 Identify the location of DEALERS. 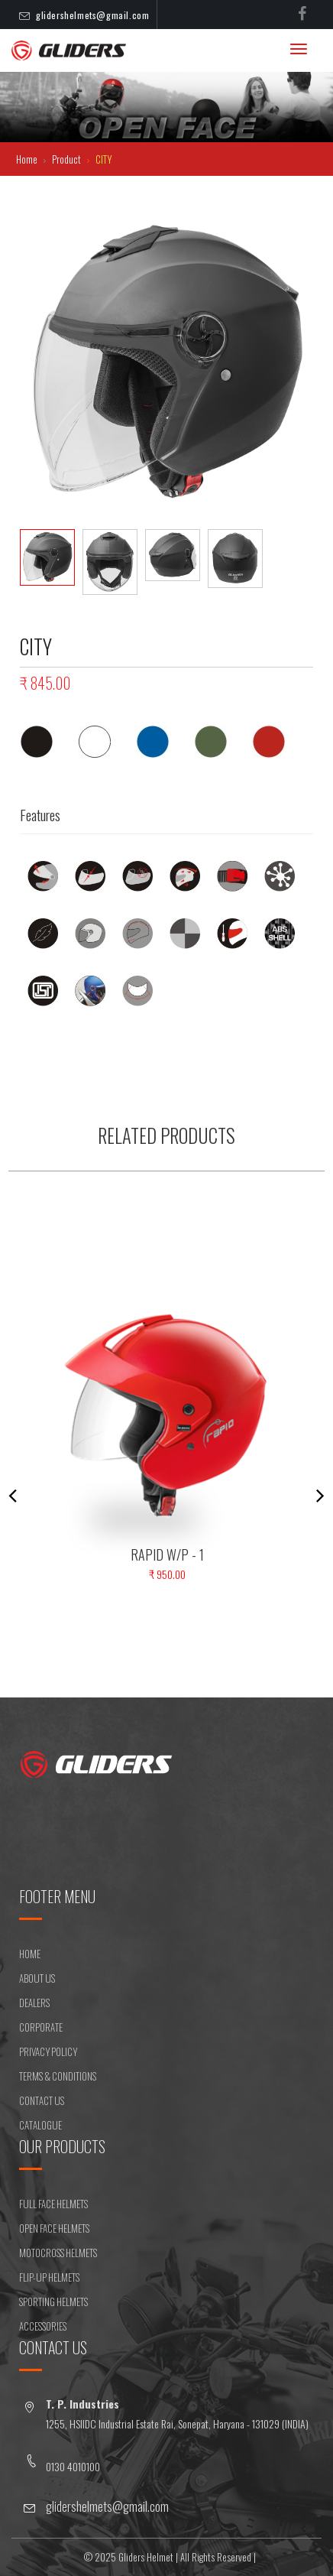
(34, 2002).